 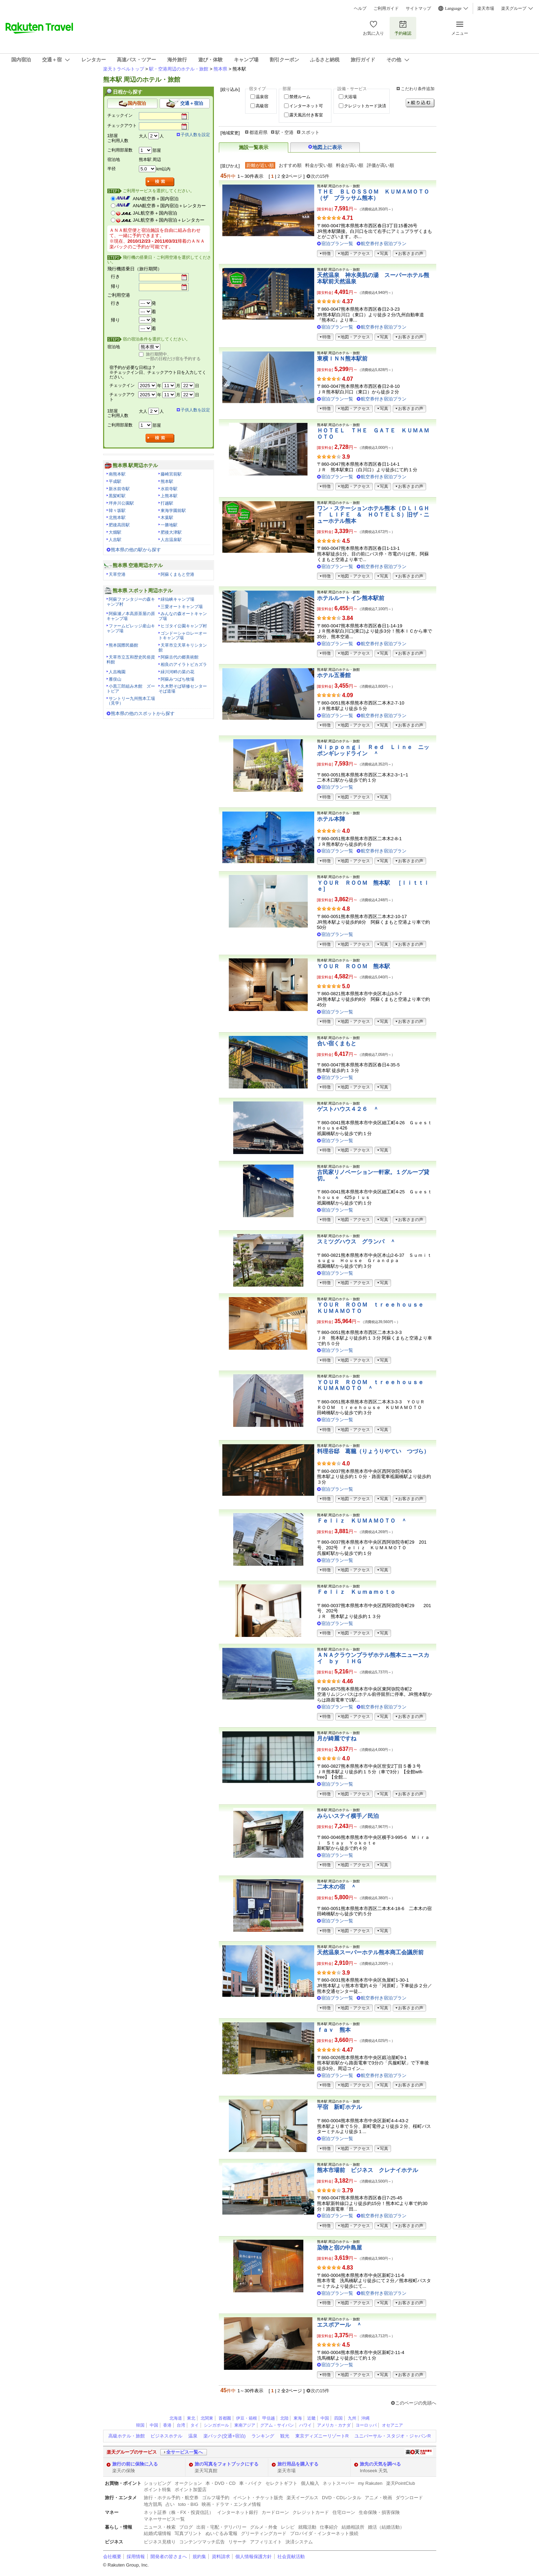 What do you see at coordinates (136, 549) in the screenshot?
I see `熊本県の他の駅から探す` at bounding box center [136, 549].